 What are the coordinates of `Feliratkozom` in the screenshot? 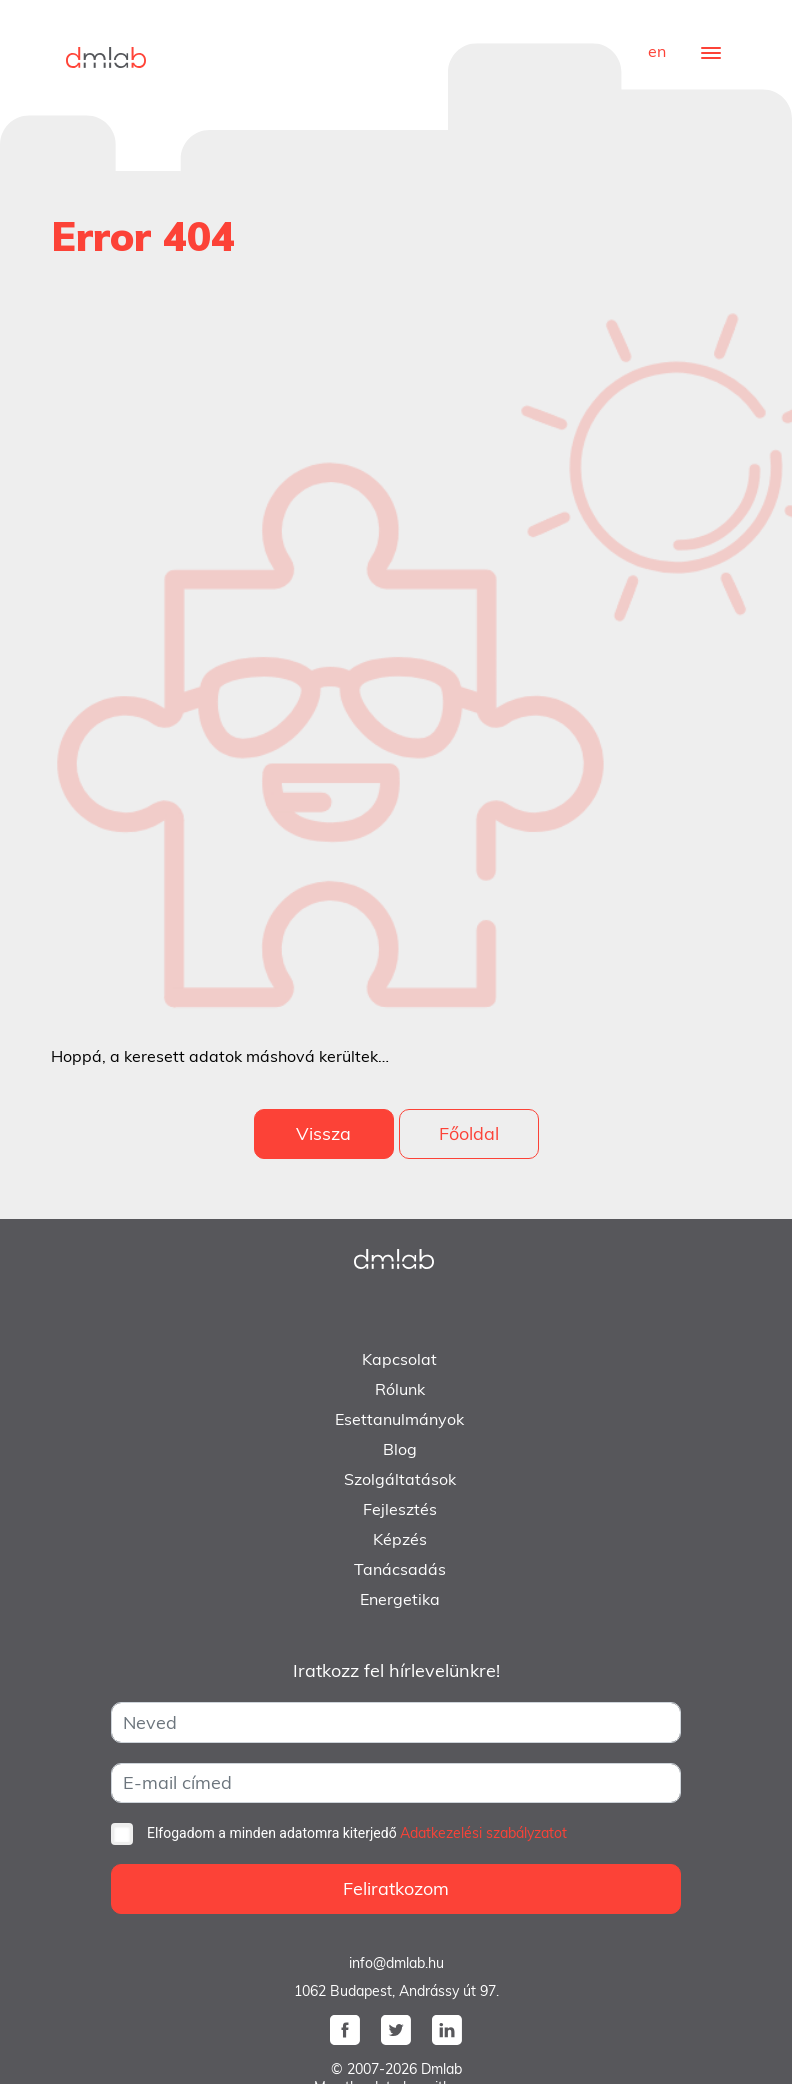 It's located at (396, 1888).